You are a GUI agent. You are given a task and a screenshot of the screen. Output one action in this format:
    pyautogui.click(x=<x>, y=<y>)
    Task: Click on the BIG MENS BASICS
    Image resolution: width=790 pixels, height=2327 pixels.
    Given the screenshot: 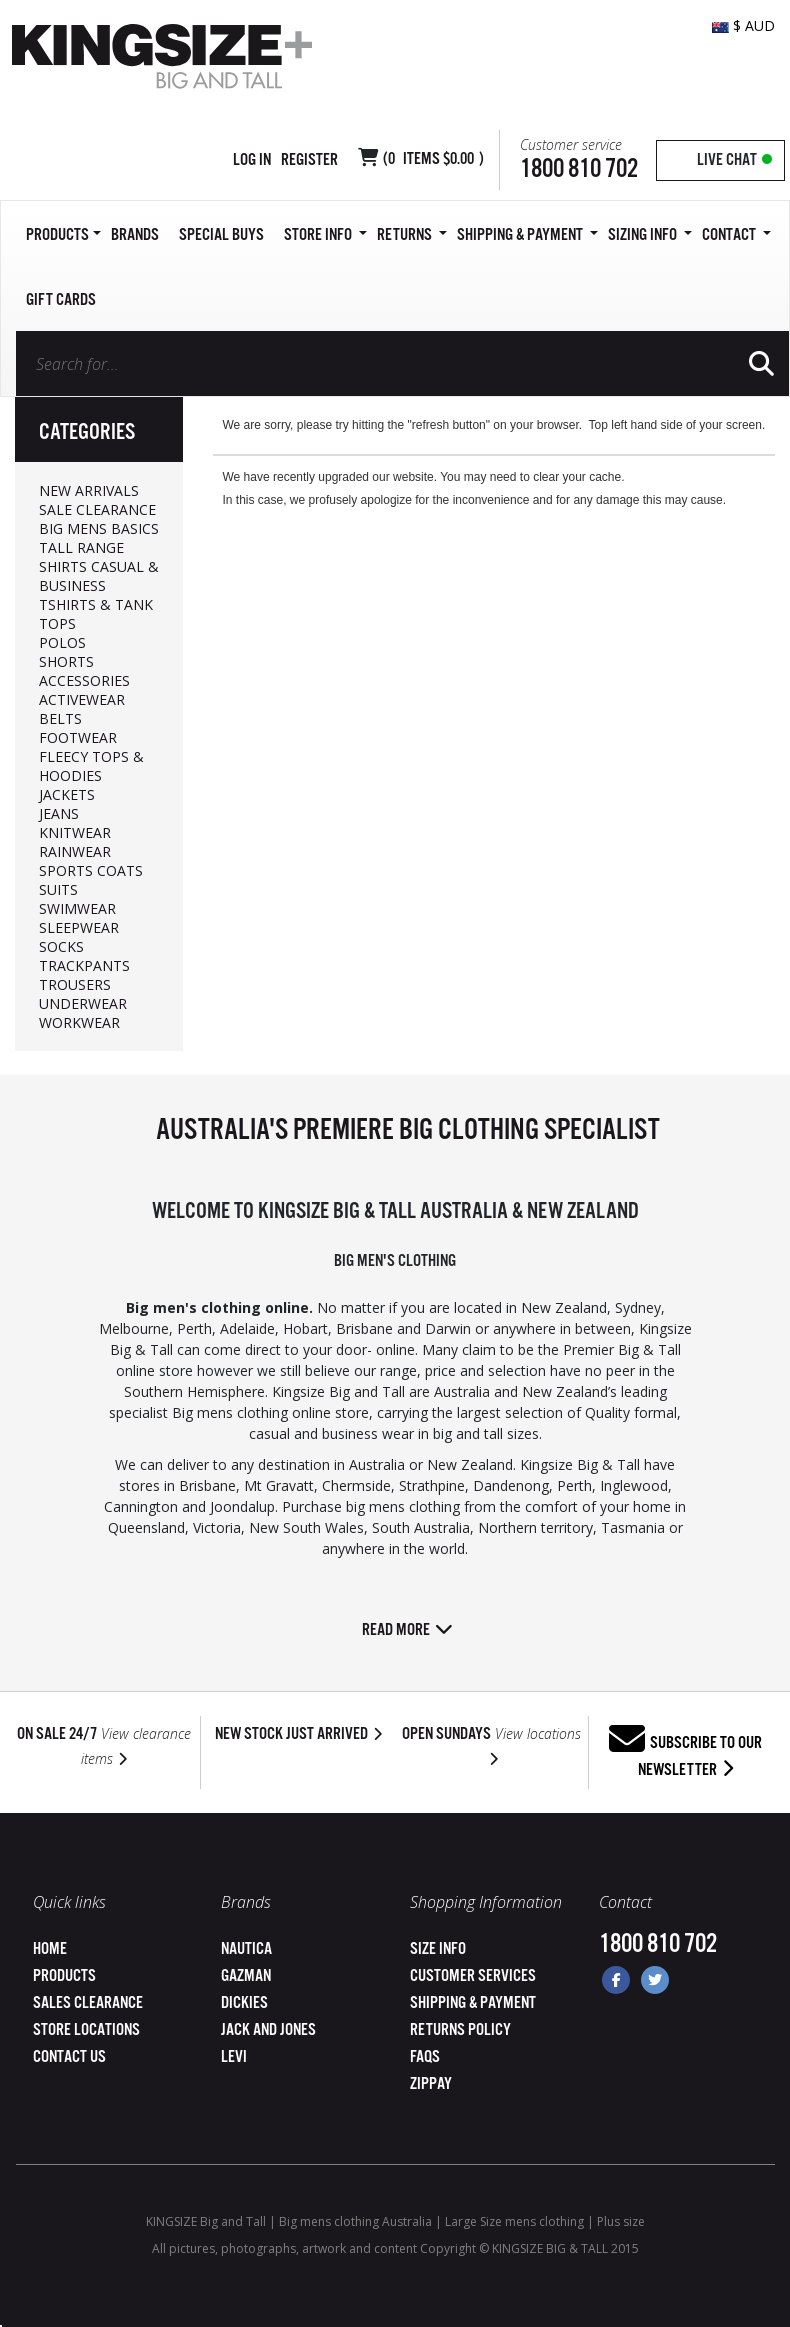 What is the action you would take?
    pyautogui.click(x=99, y=528)
    